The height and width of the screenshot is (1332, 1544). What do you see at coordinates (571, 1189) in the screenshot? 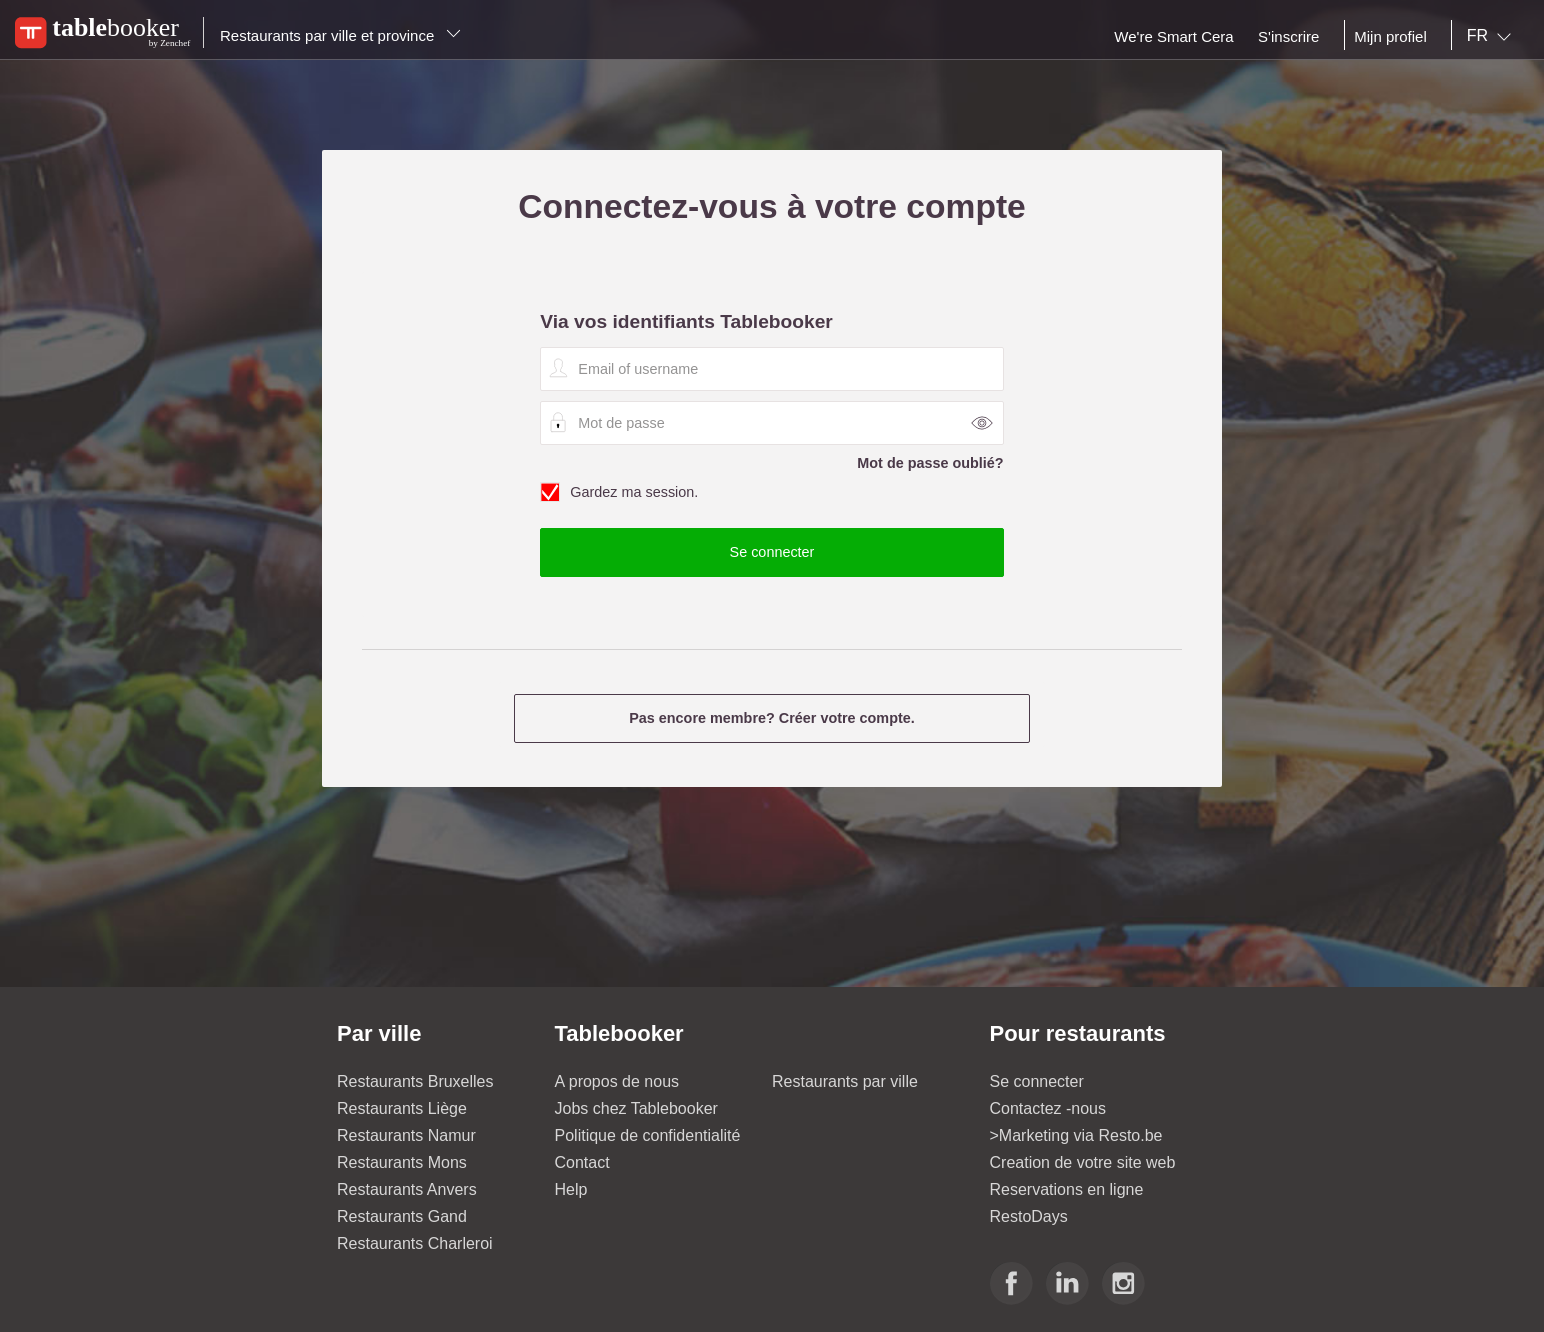
I see `Help` at bounding box center [571, 1189].